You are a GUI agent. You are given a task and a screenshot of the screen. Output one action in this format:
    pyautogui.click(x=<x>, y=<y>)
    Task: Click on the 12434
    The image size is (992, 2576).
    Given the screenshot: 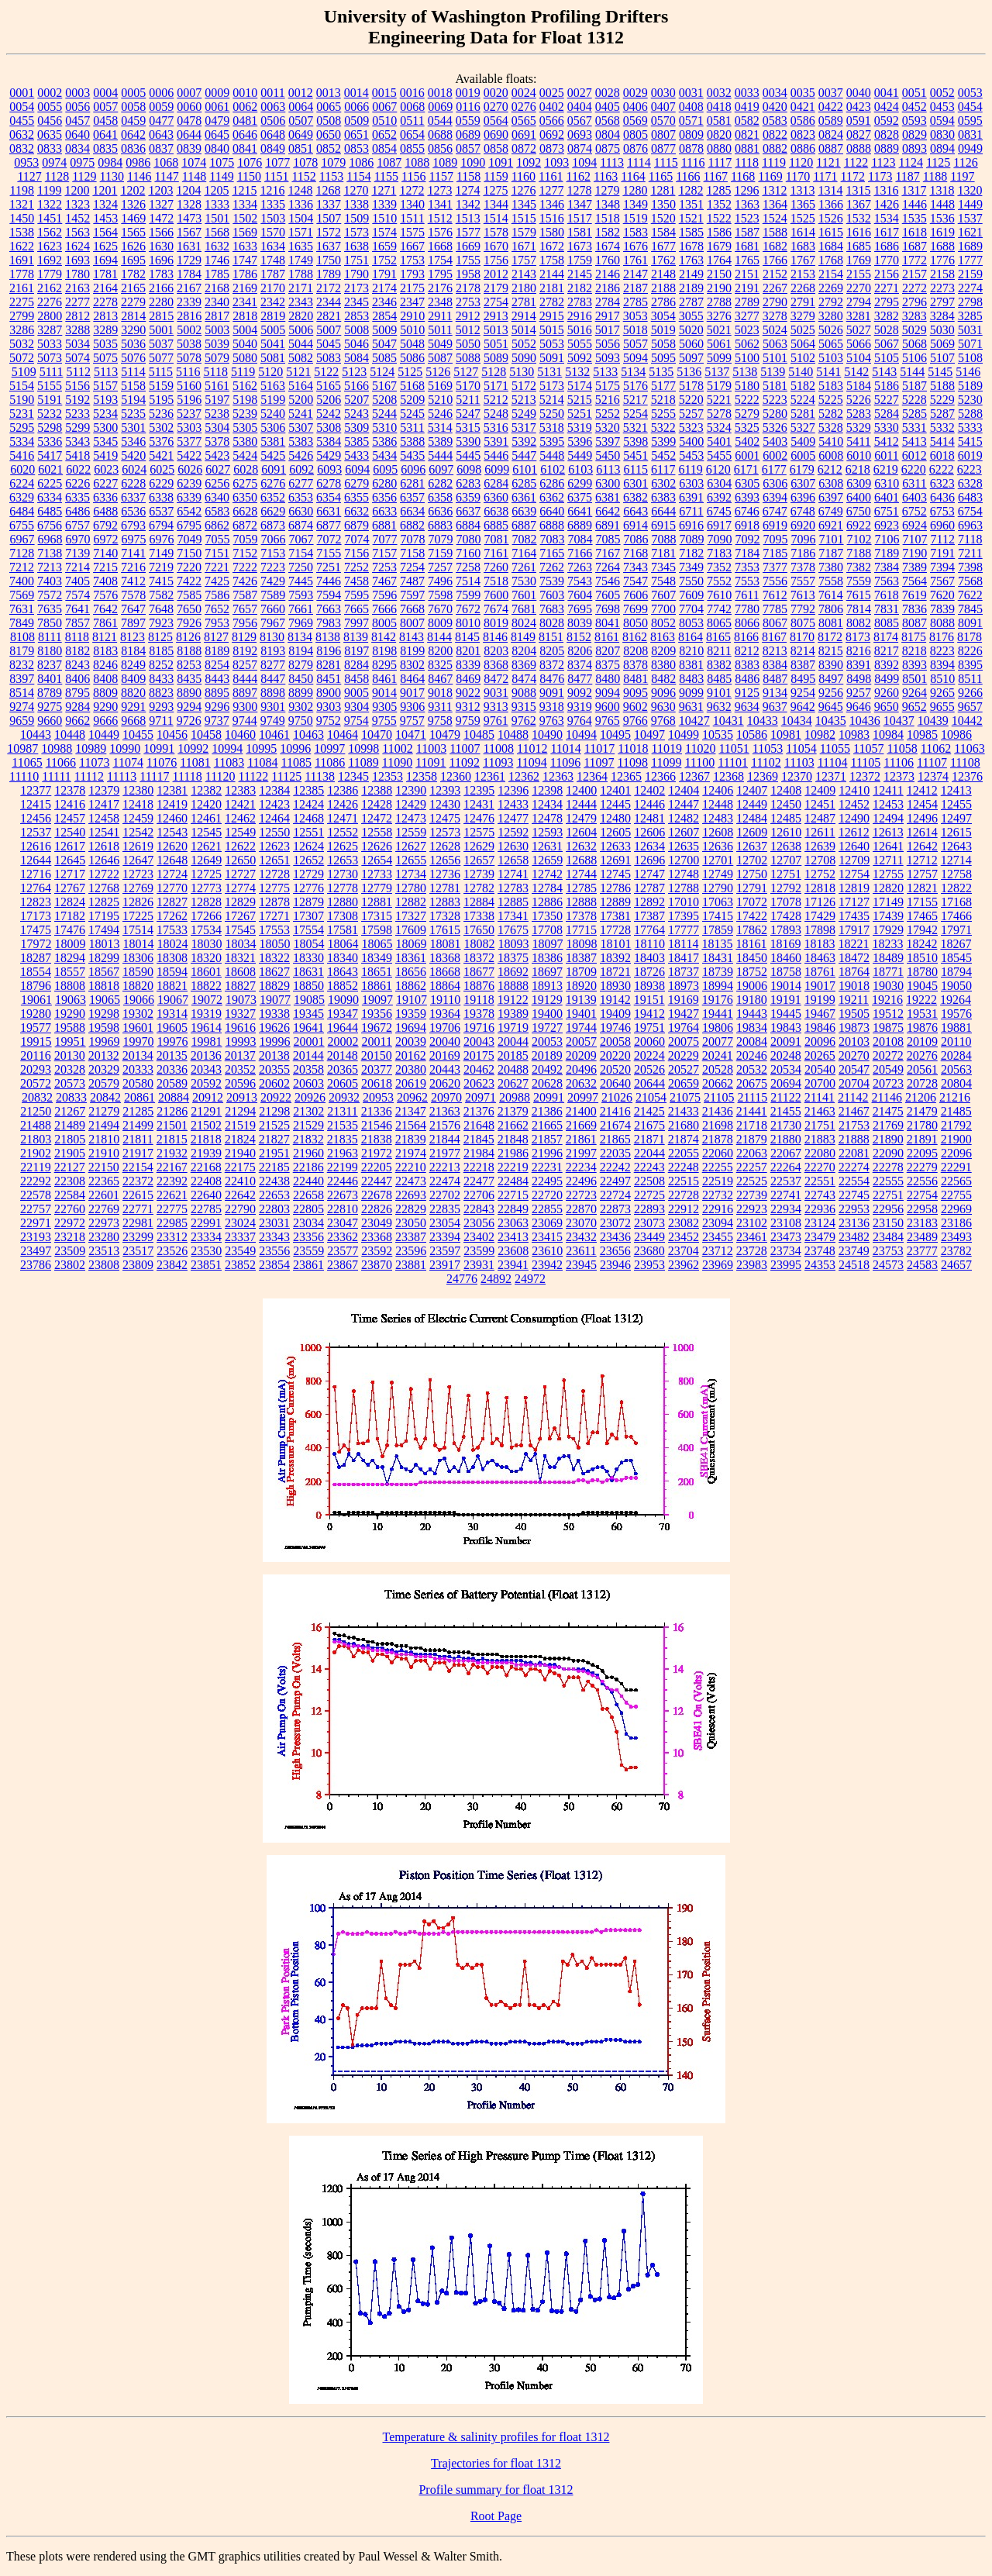 What is the action you would take?
    pyautogui.click(x=547, y=804)
    